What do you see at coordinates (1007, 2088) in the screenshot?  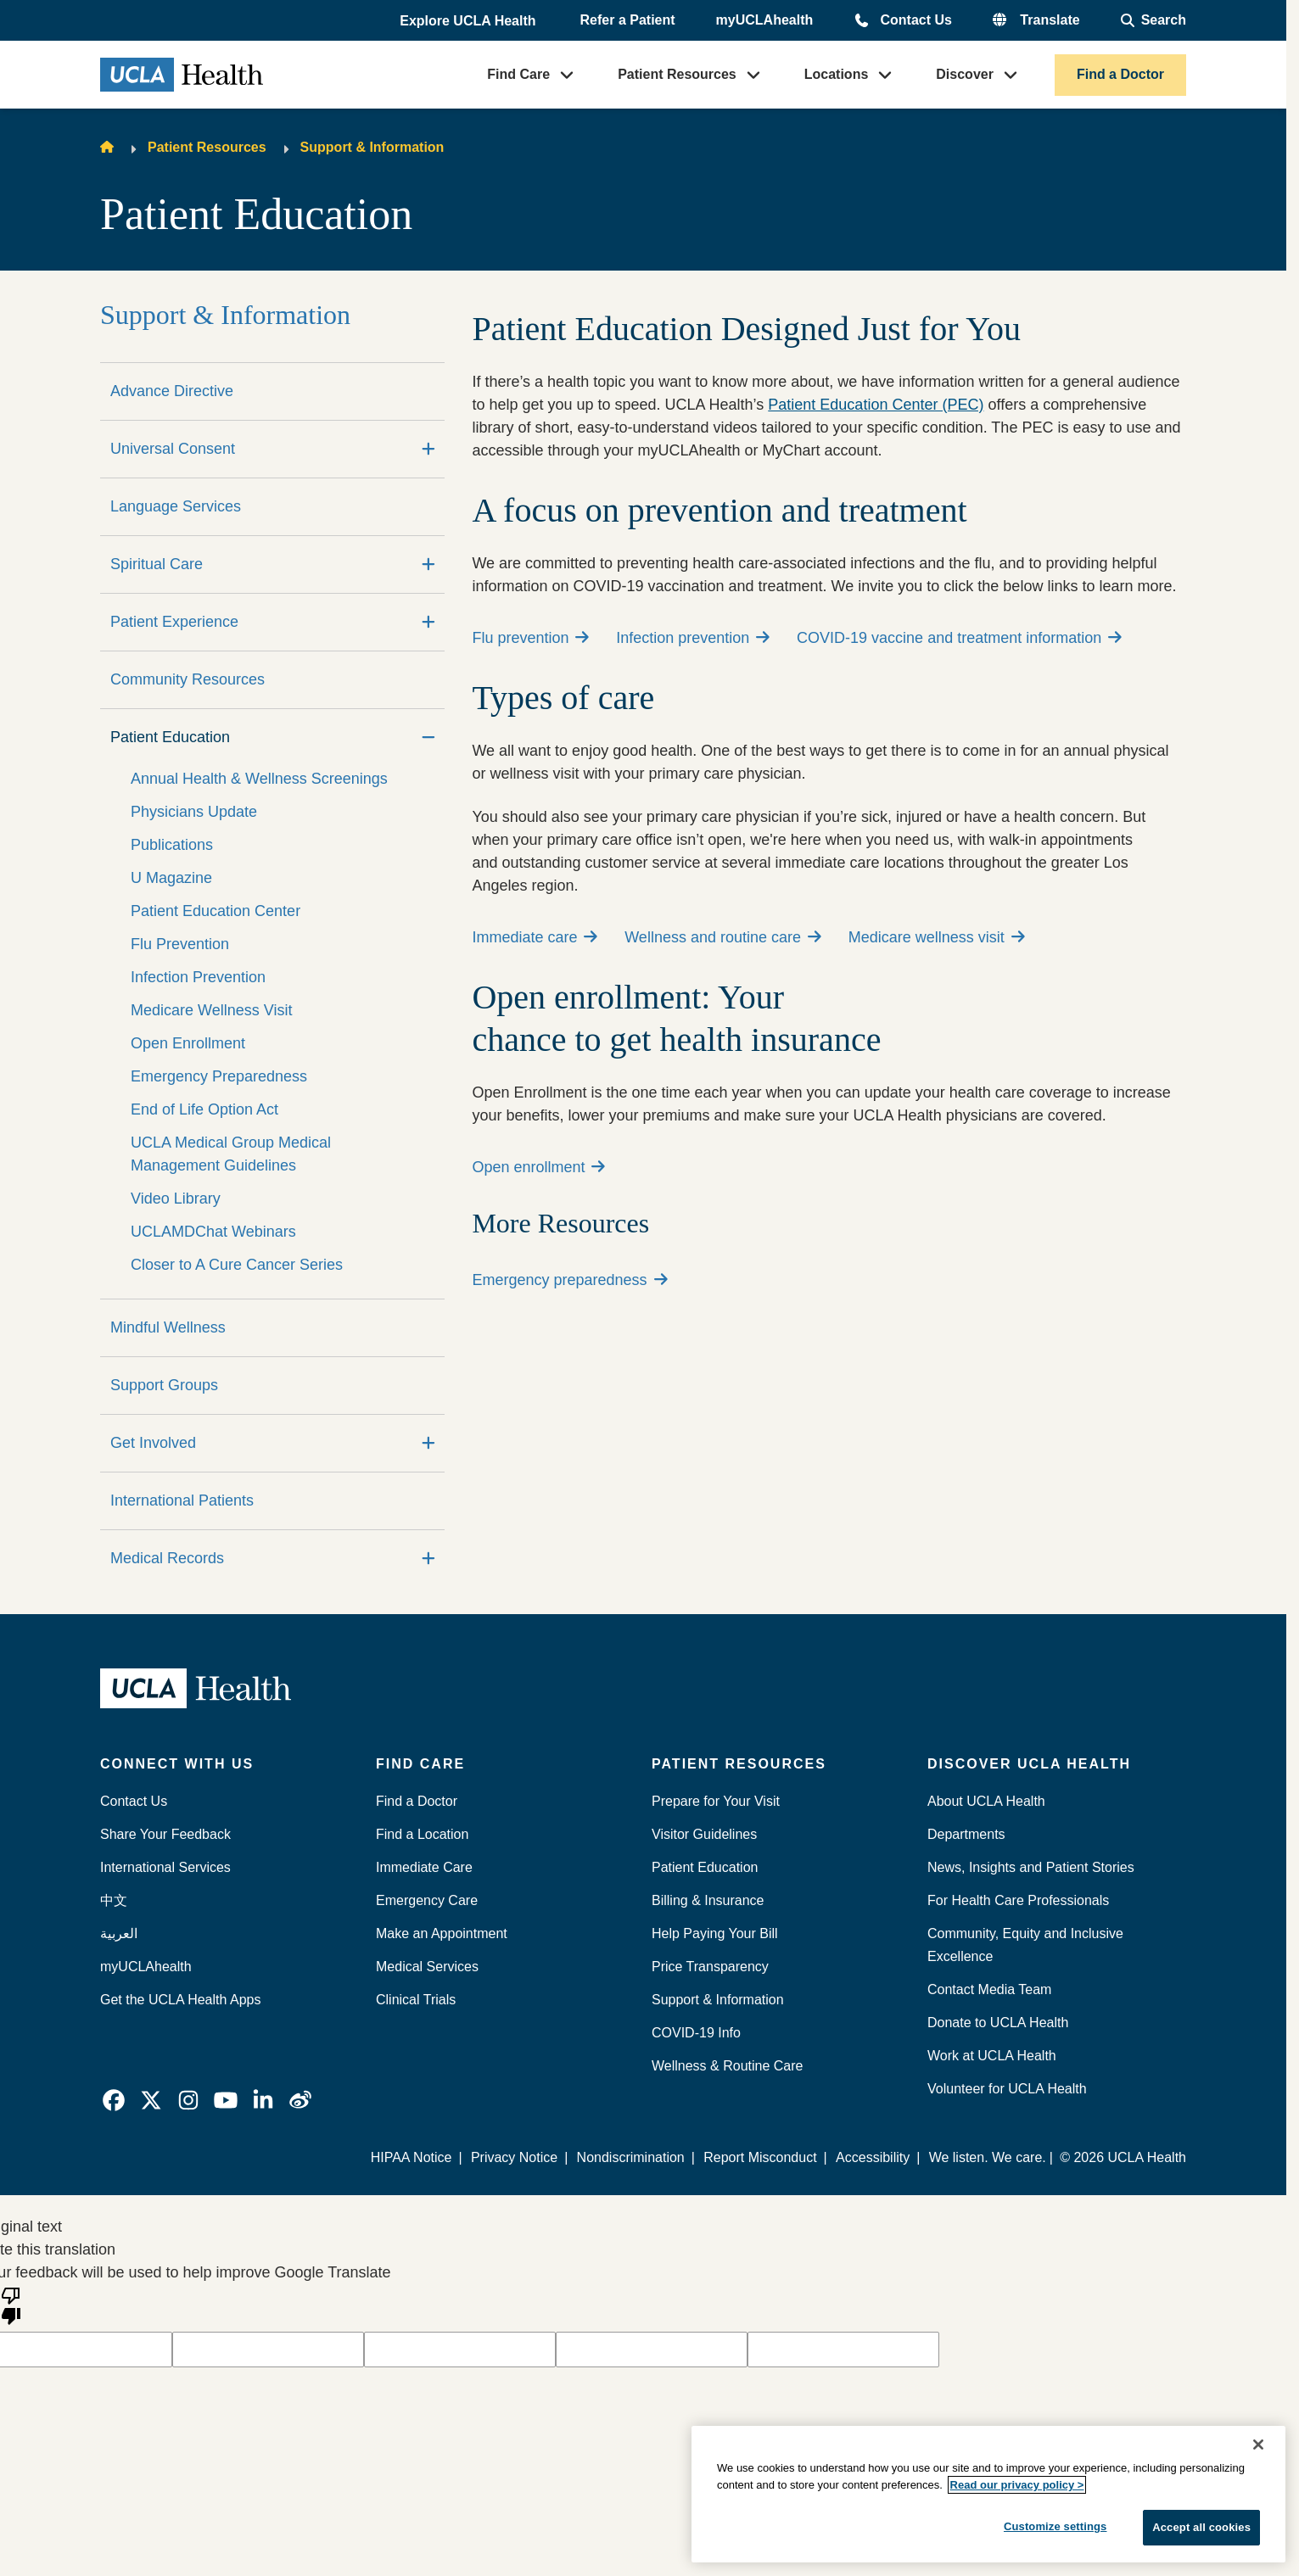 I see `Volunteer for UCLA Health` at bounding box center [1007, 2088].